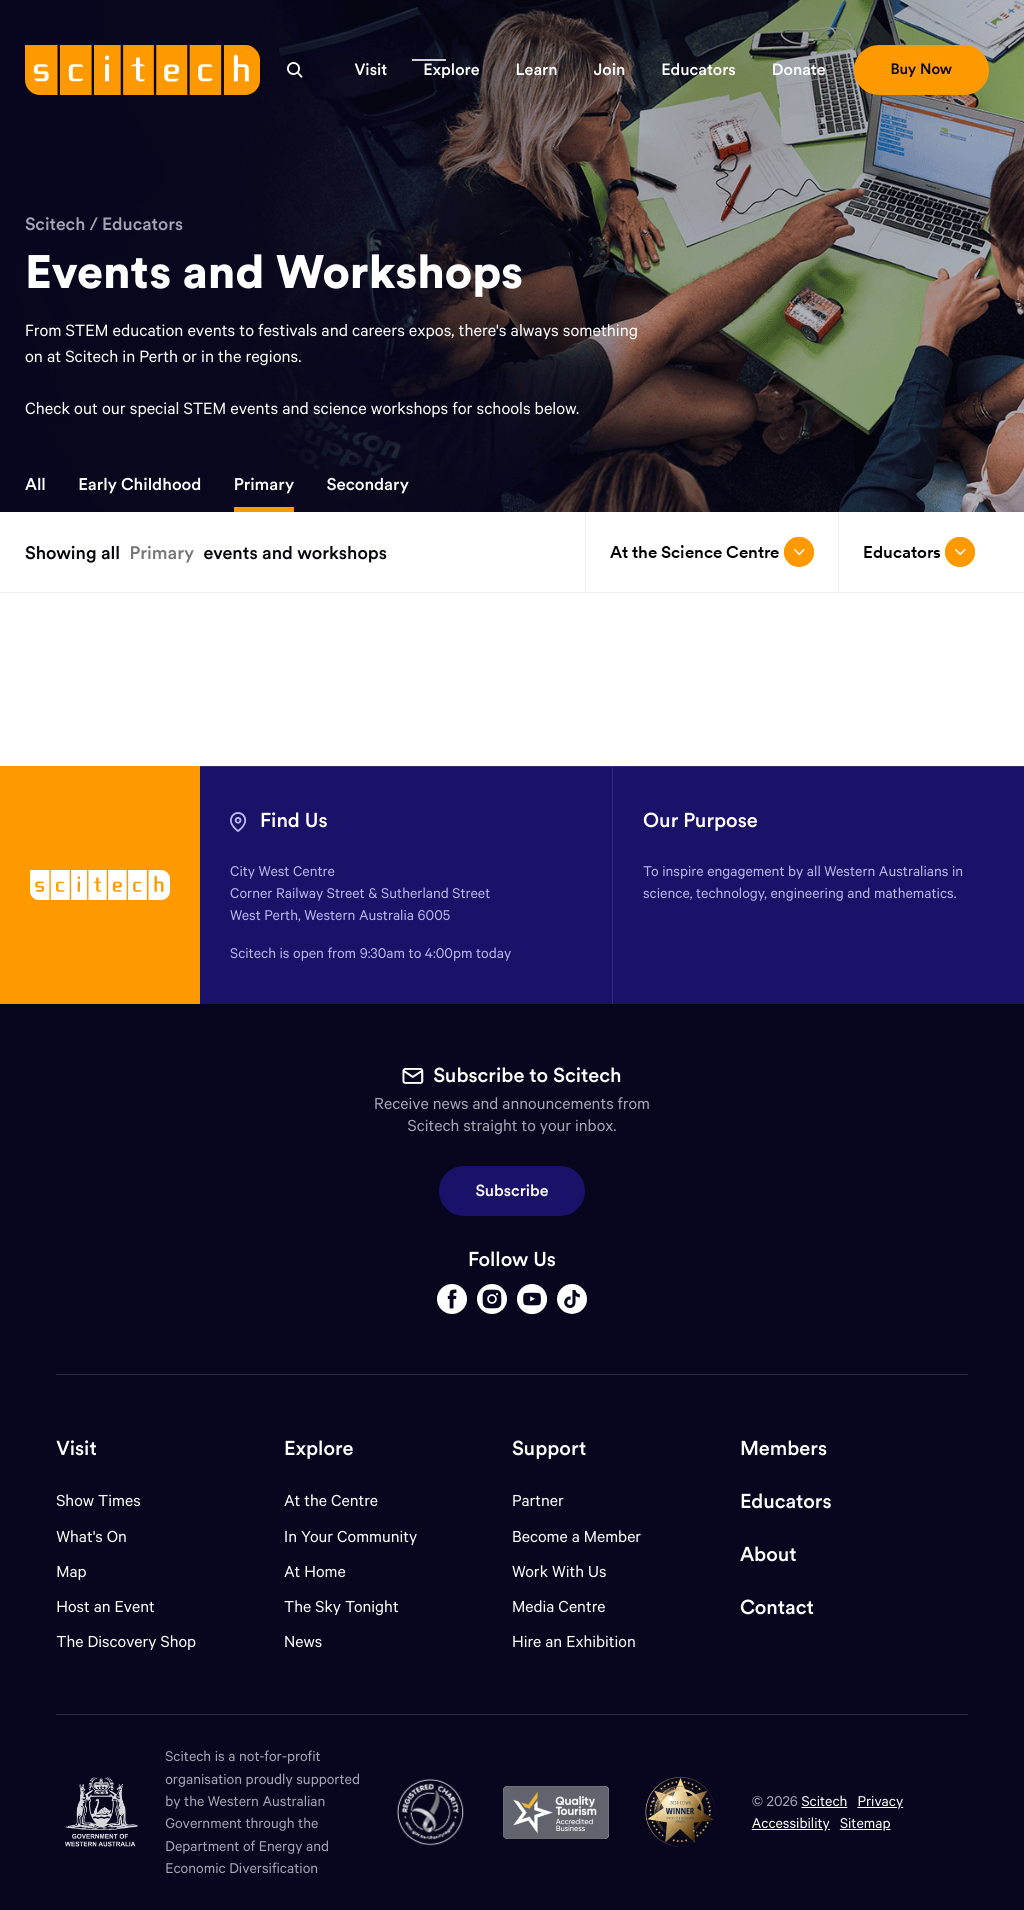 This screenshot has height=1910, width=1024. I want to click on At the Centre, so click(331, 1500).